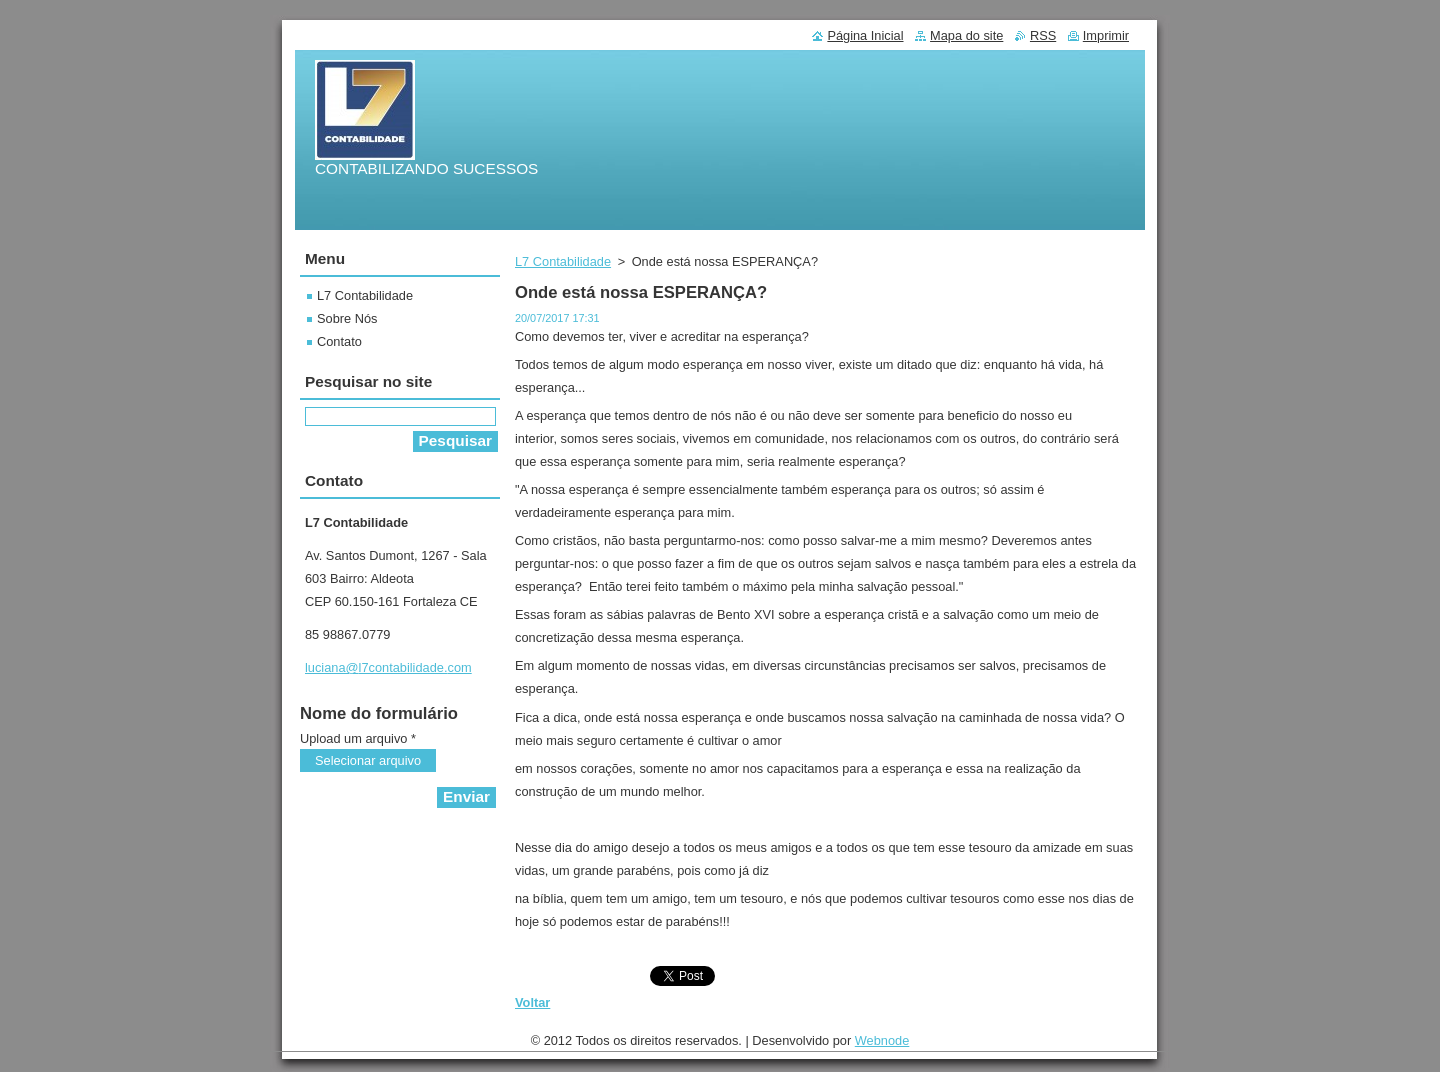 This screenshot has height=1072, width=1440. Describe the element at coordinates (966, 35) in the screenshot. I see `Mapa do site` at that location.